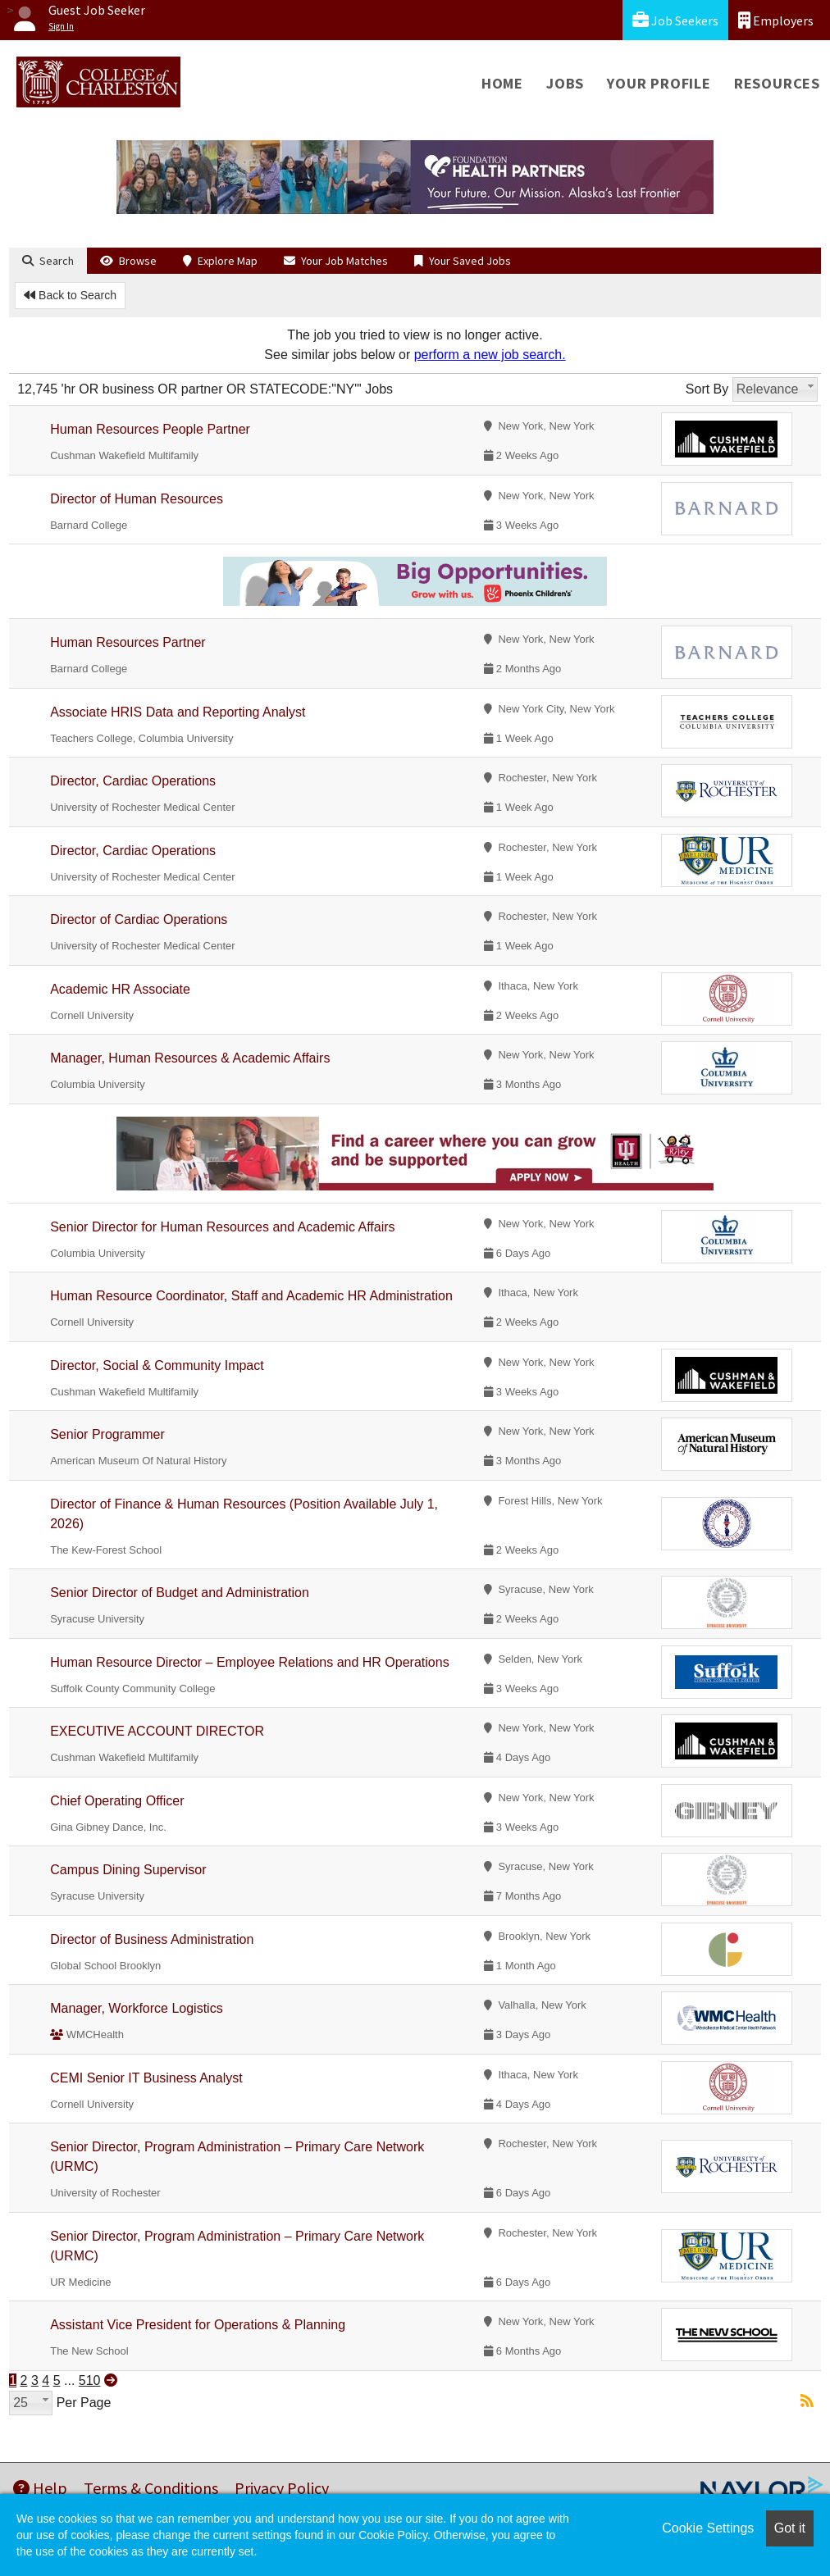  Describe the element at coordinates (127, 642) in the screenshot. I see `Human Resources Partner` at that location.